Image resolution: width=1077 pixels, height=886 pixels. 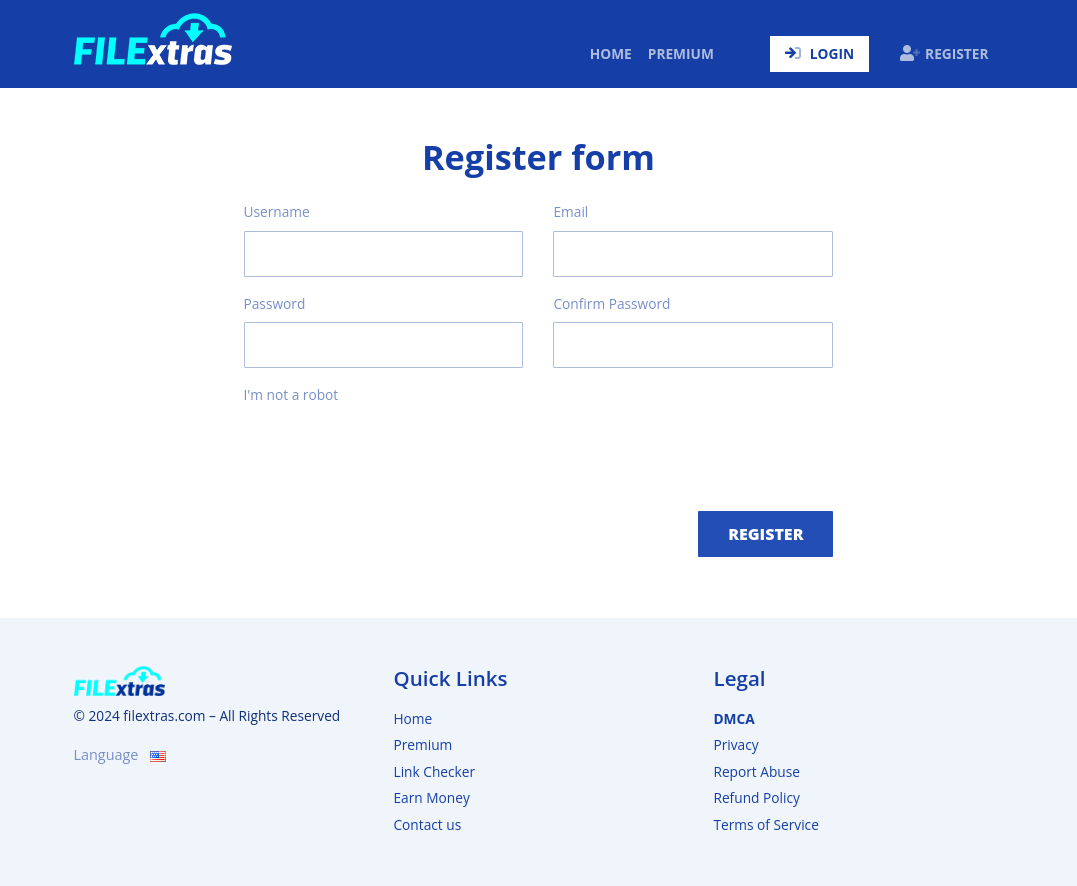 I want to click on Password, so click(x=275, y=303).